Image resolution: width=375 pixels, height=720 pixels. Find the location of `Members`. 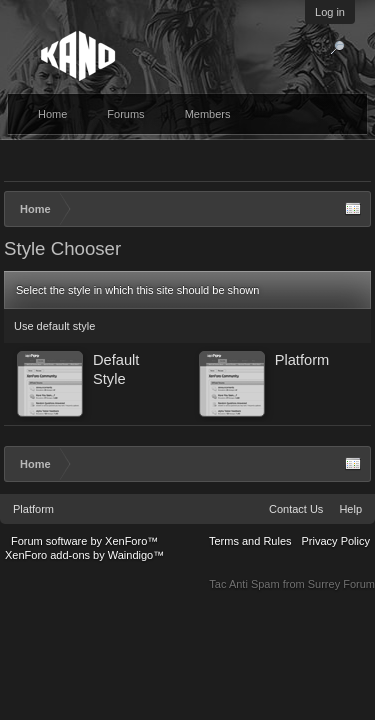

Members is located at coordinates (208, 114).